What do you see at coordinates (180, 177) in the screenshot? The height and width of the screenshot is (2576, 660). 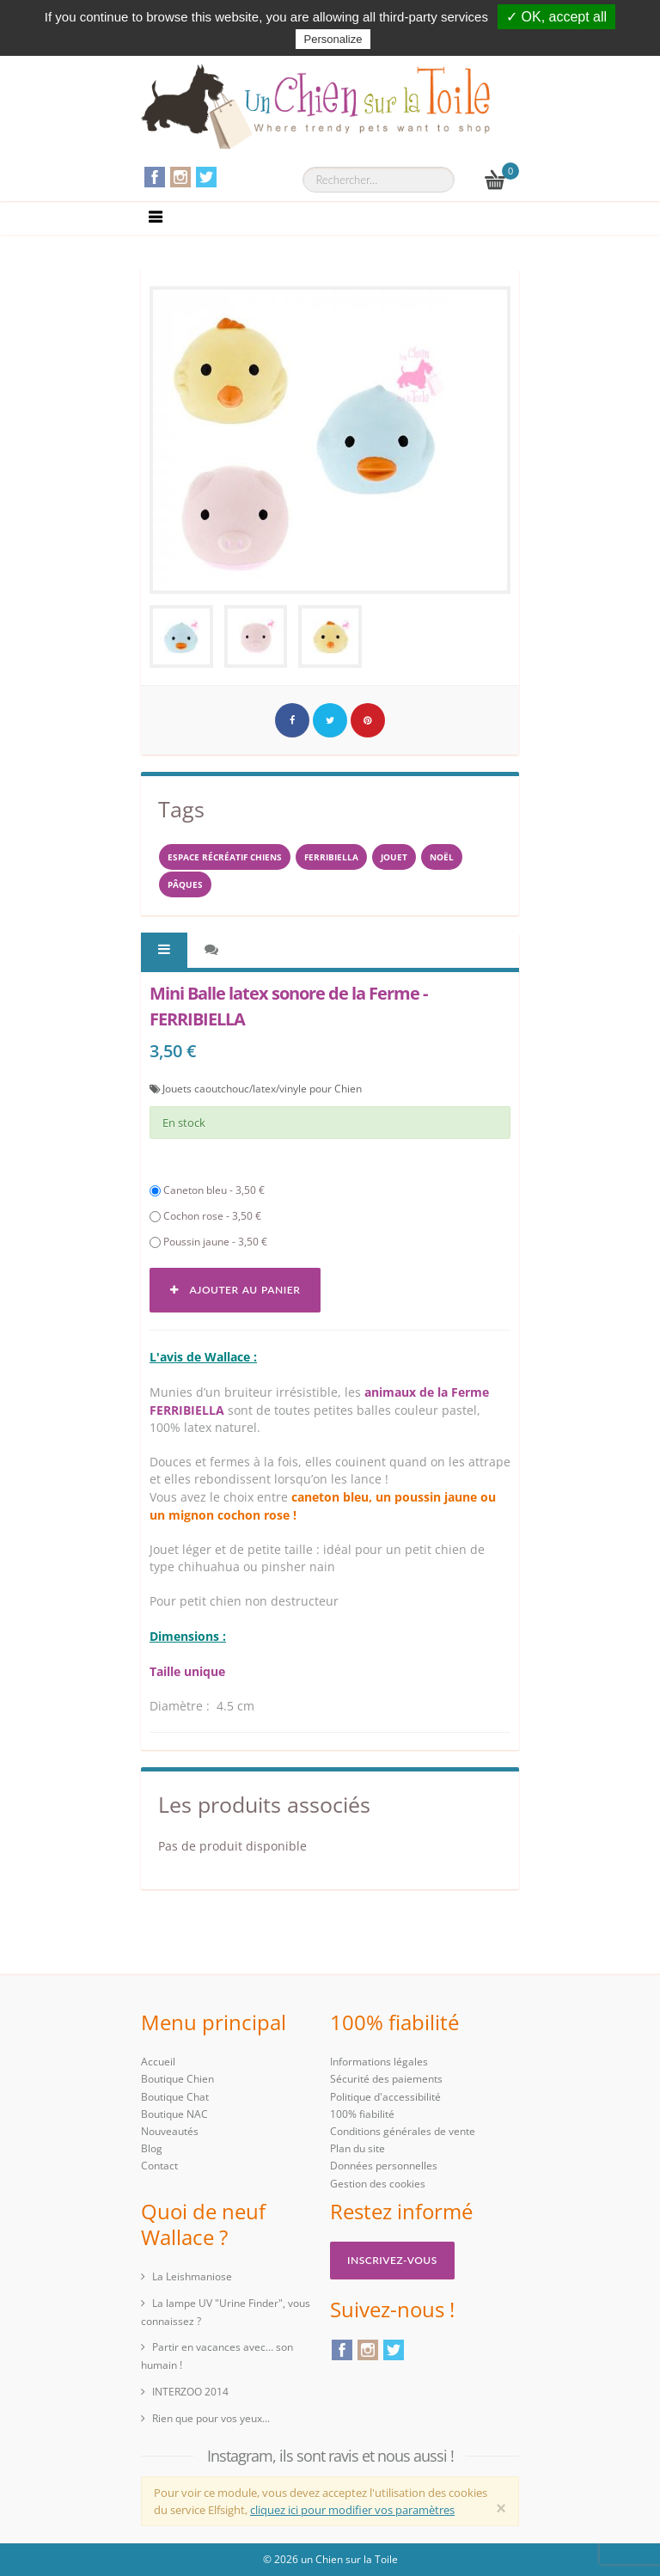 I see `Instagram` at bounding box center [180, 177].